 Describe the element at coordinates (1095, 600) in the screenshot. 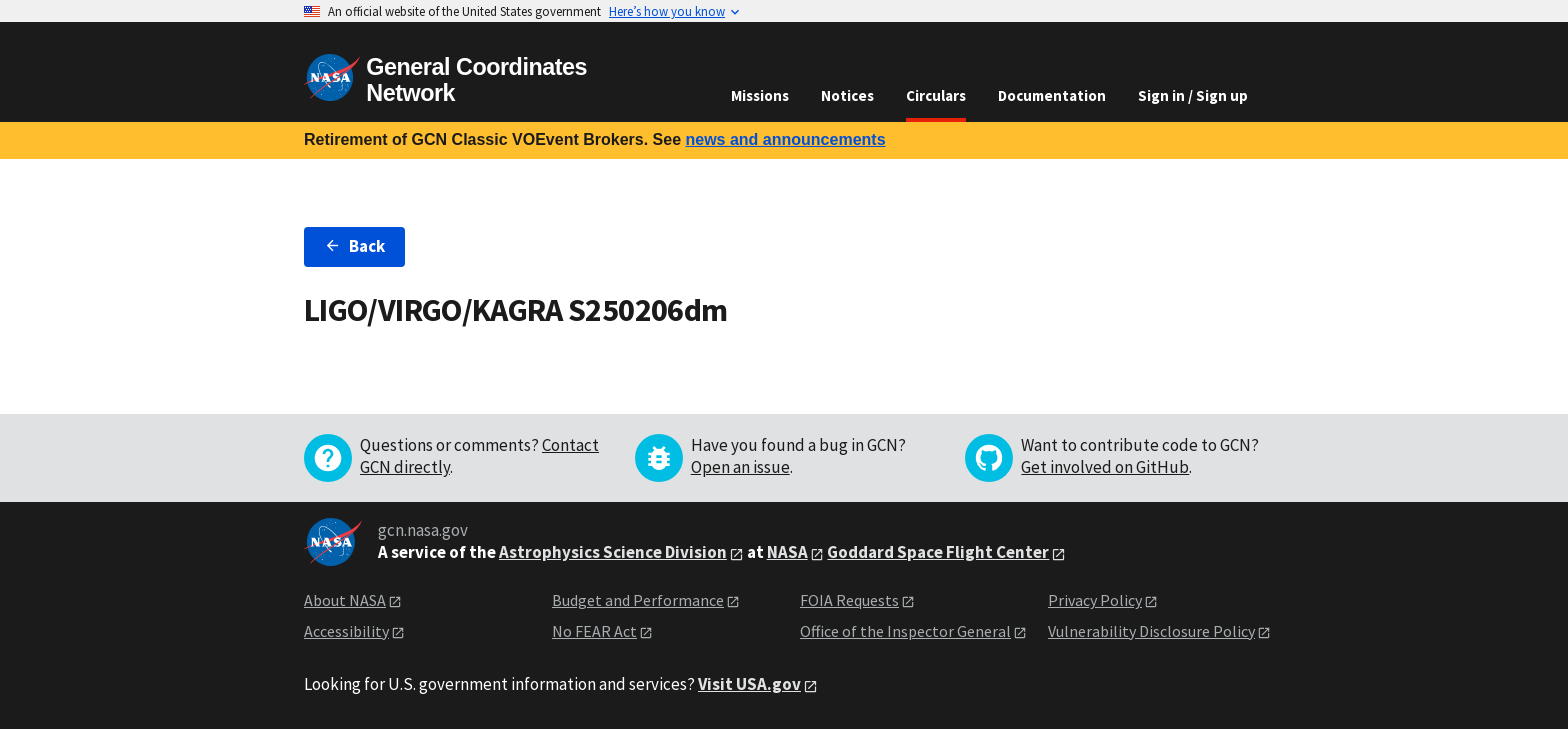

I see `Privacy Policy` at that location.